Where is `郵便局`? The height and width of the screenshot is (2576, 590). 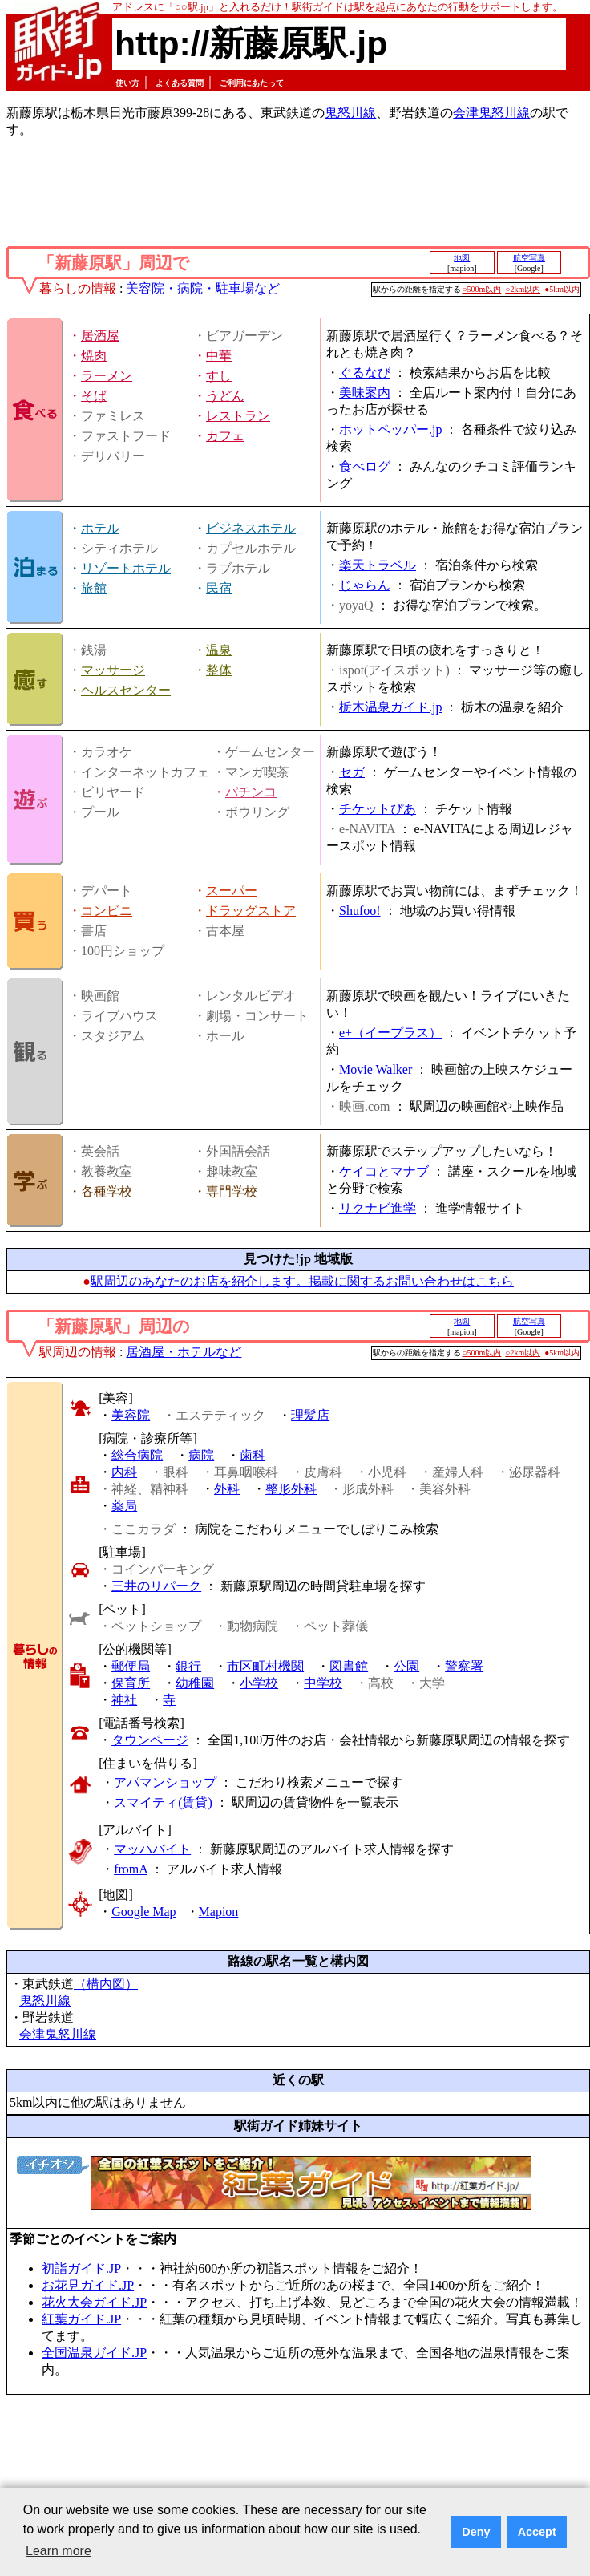 郵便局 is located at coordinates (130, 1666).